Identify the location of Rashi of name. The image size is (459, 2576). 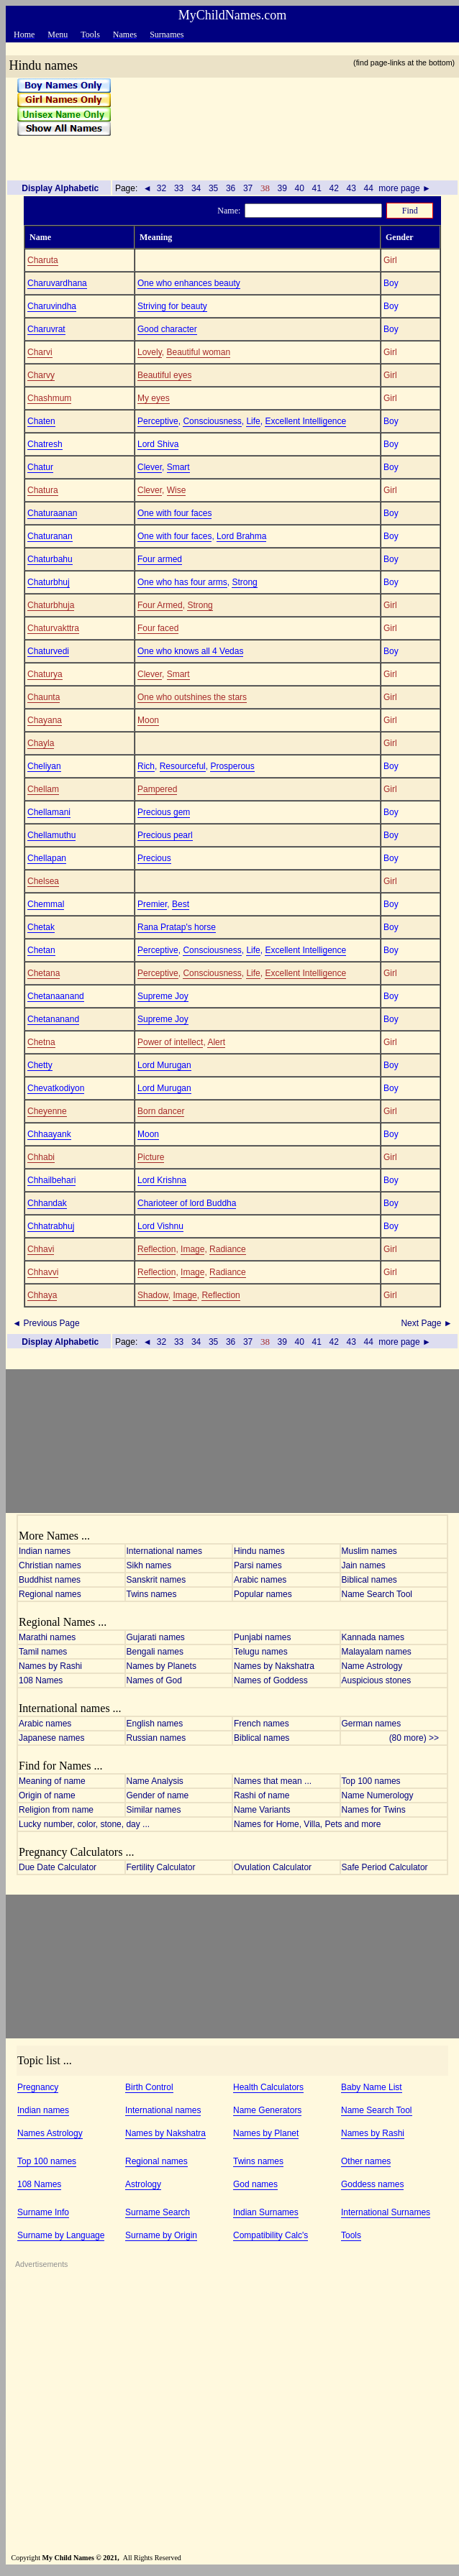
(261, 1795).